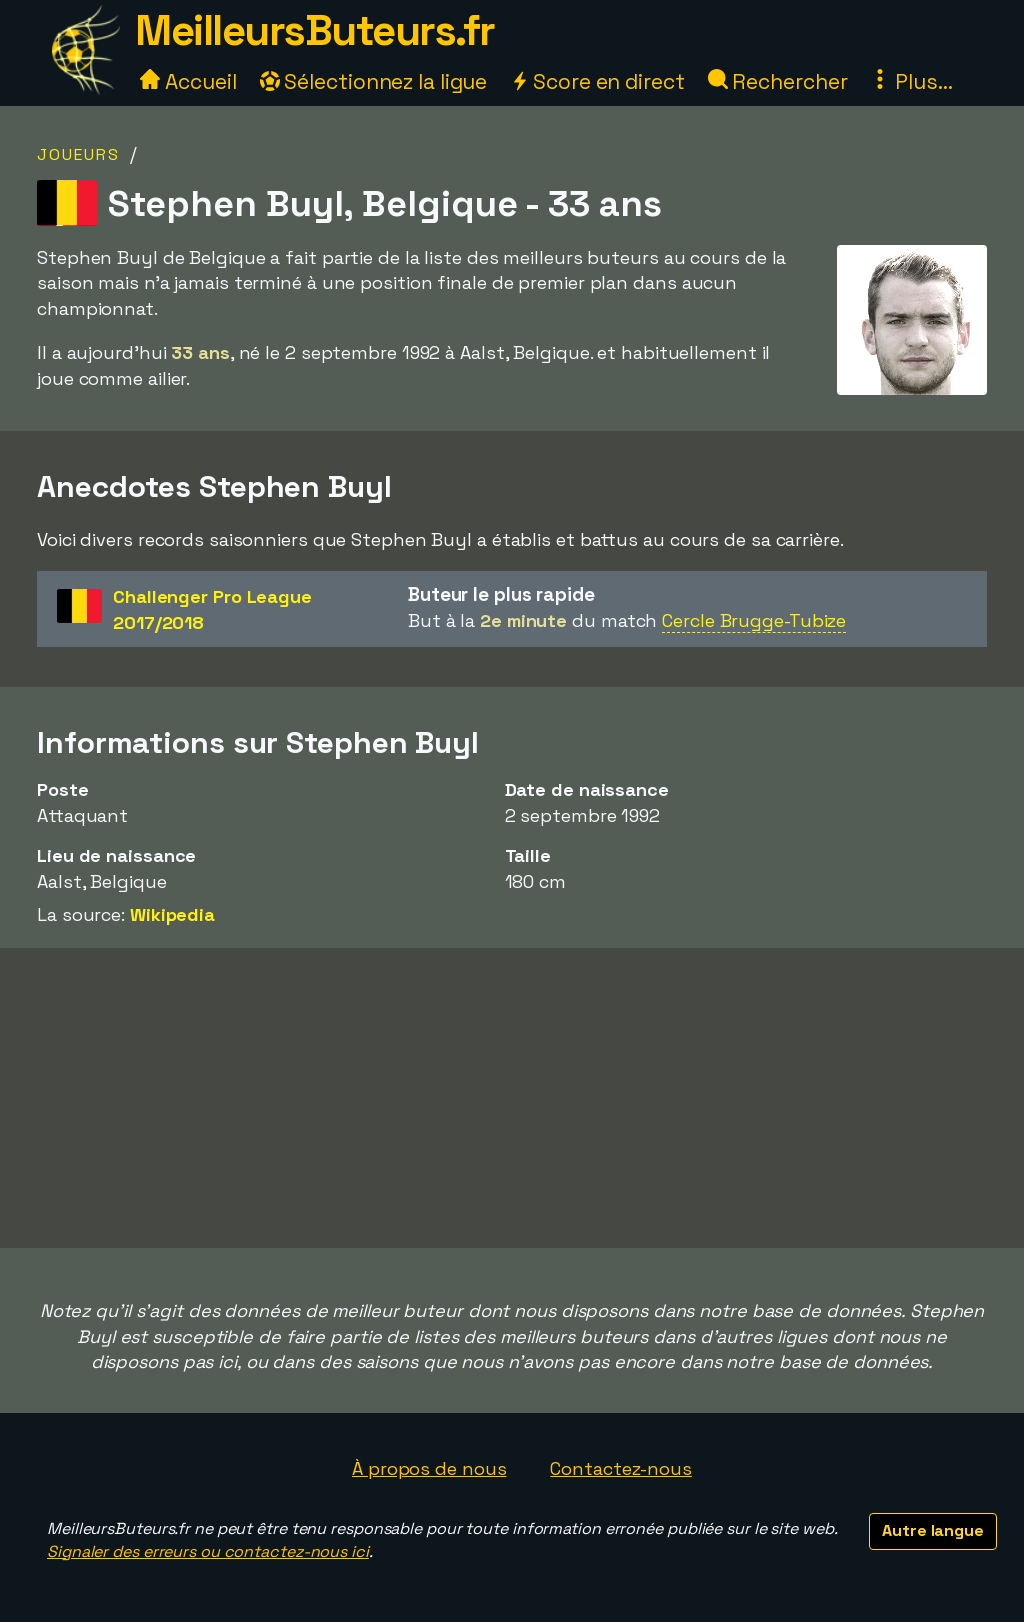 This screenshot has height=1622, width=1024. Describe the element at coordinates (933, 1530) in the screenshot. I see `Autre langue` at that location.